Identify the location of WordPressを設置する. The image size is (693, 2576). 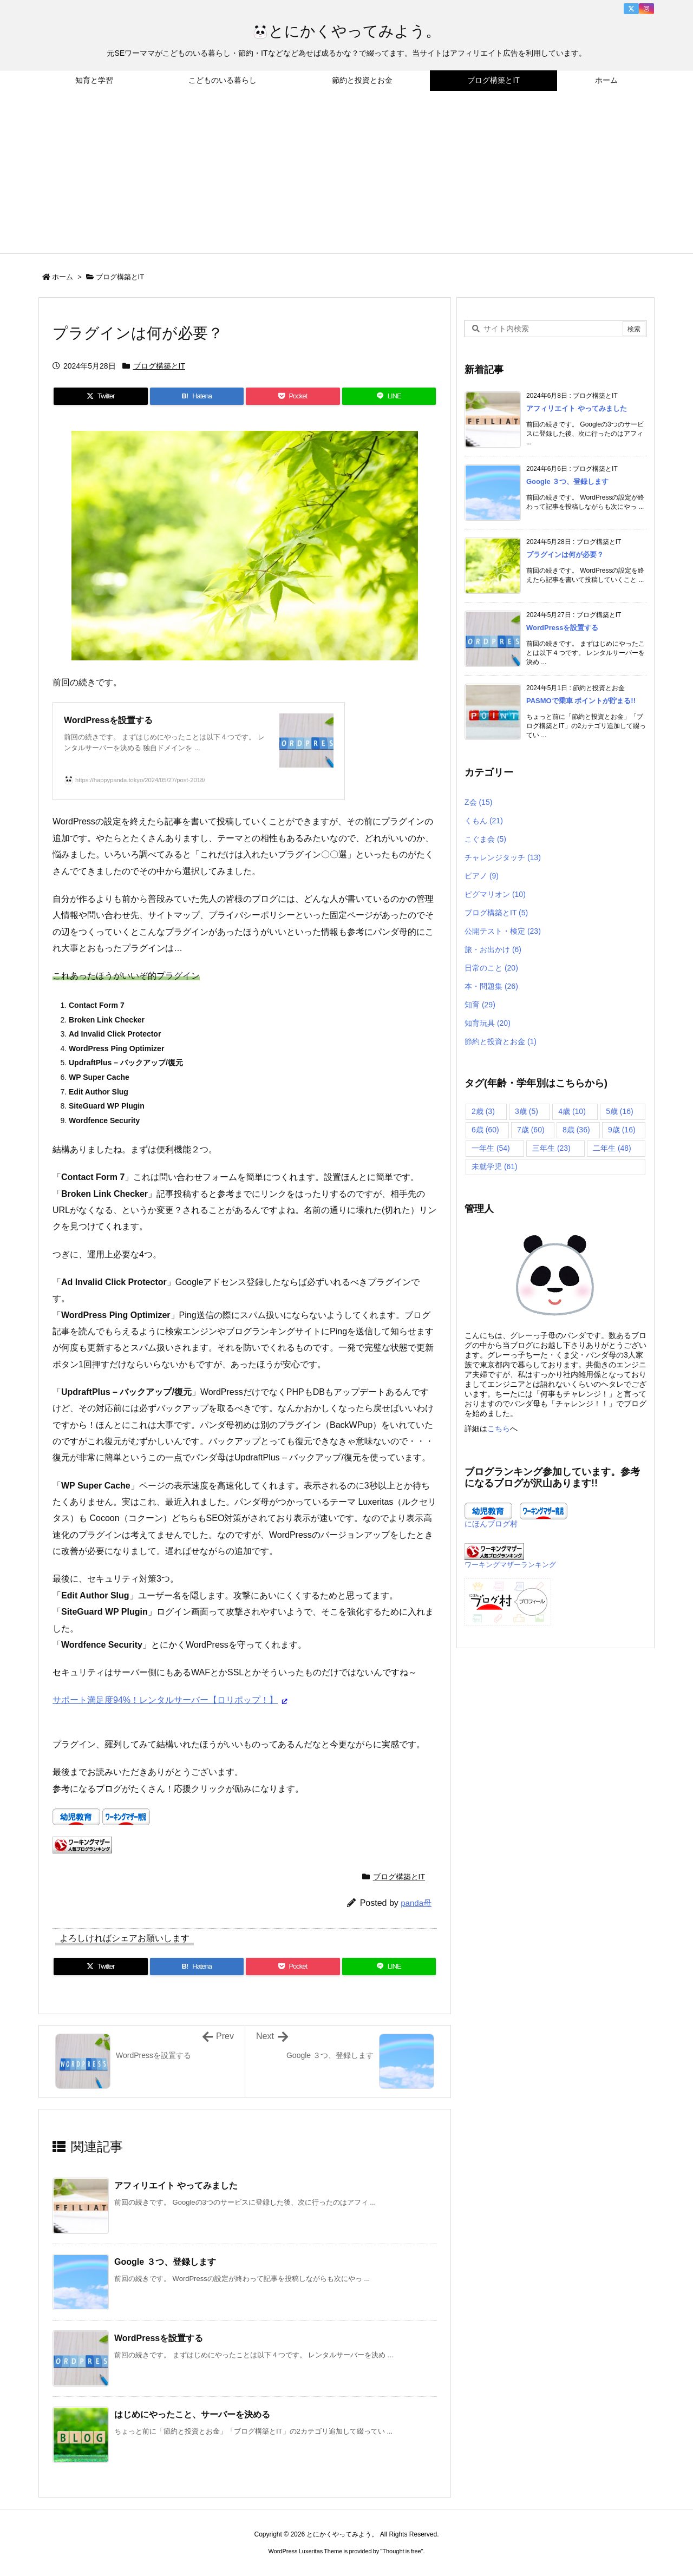
(158, 2338).